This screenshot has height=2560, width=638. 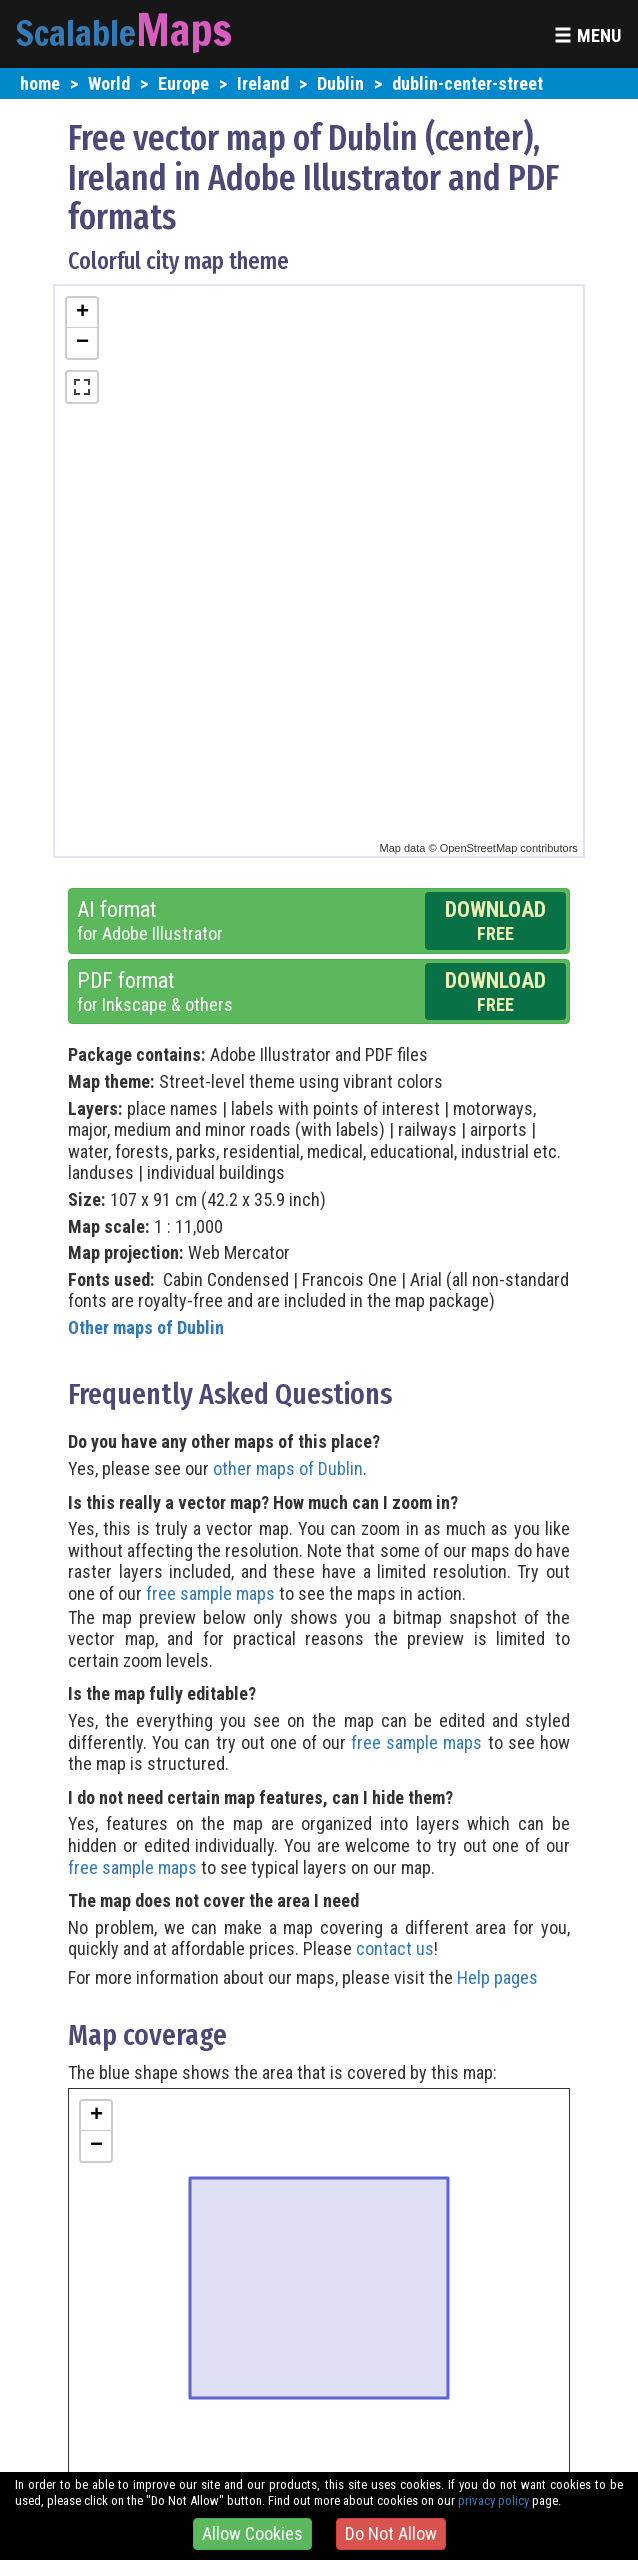 What do you see at coordinates (340, 83) in the screenshot?
I see `Dublin` at bounding box center [340, 83].